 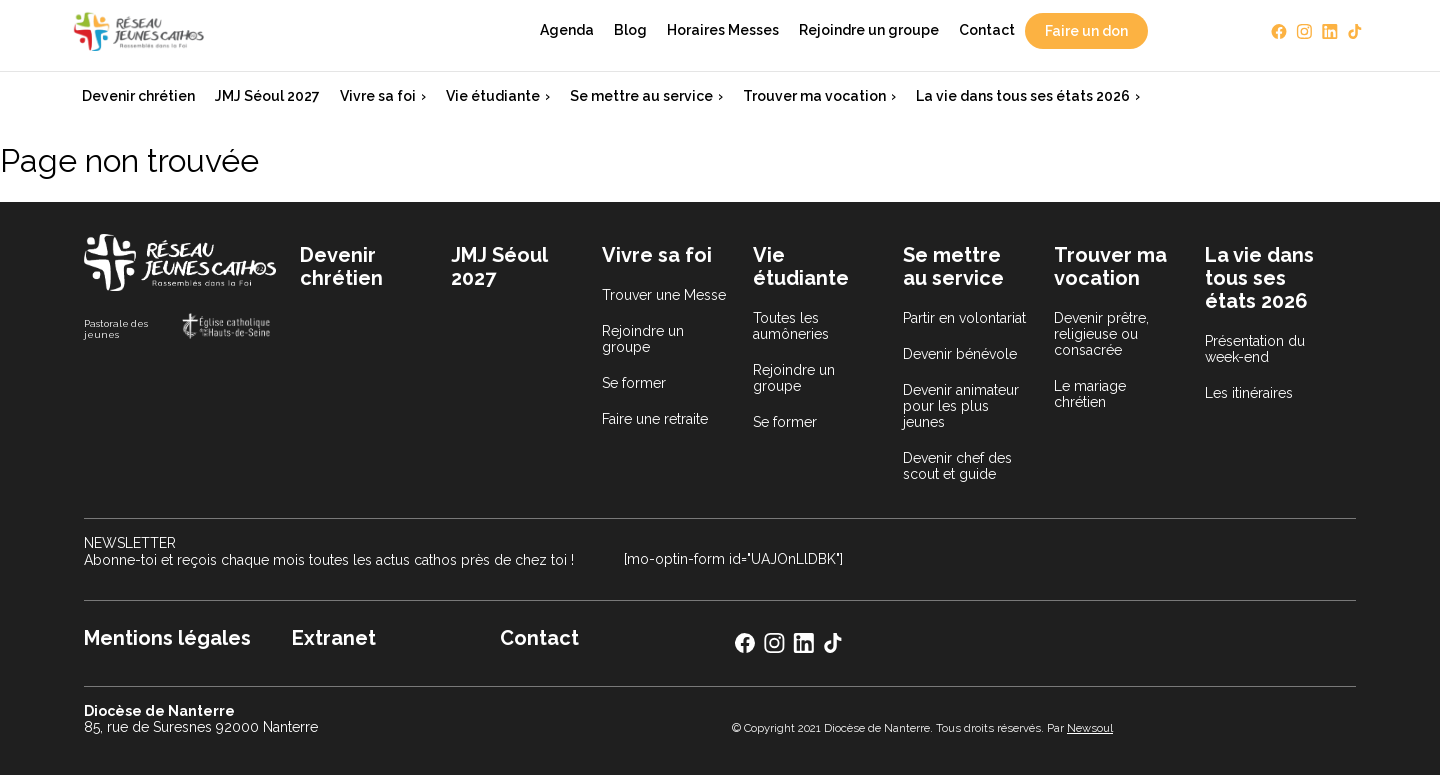 I want to click on Présentation du week-end, so click(x=1255, y=349).